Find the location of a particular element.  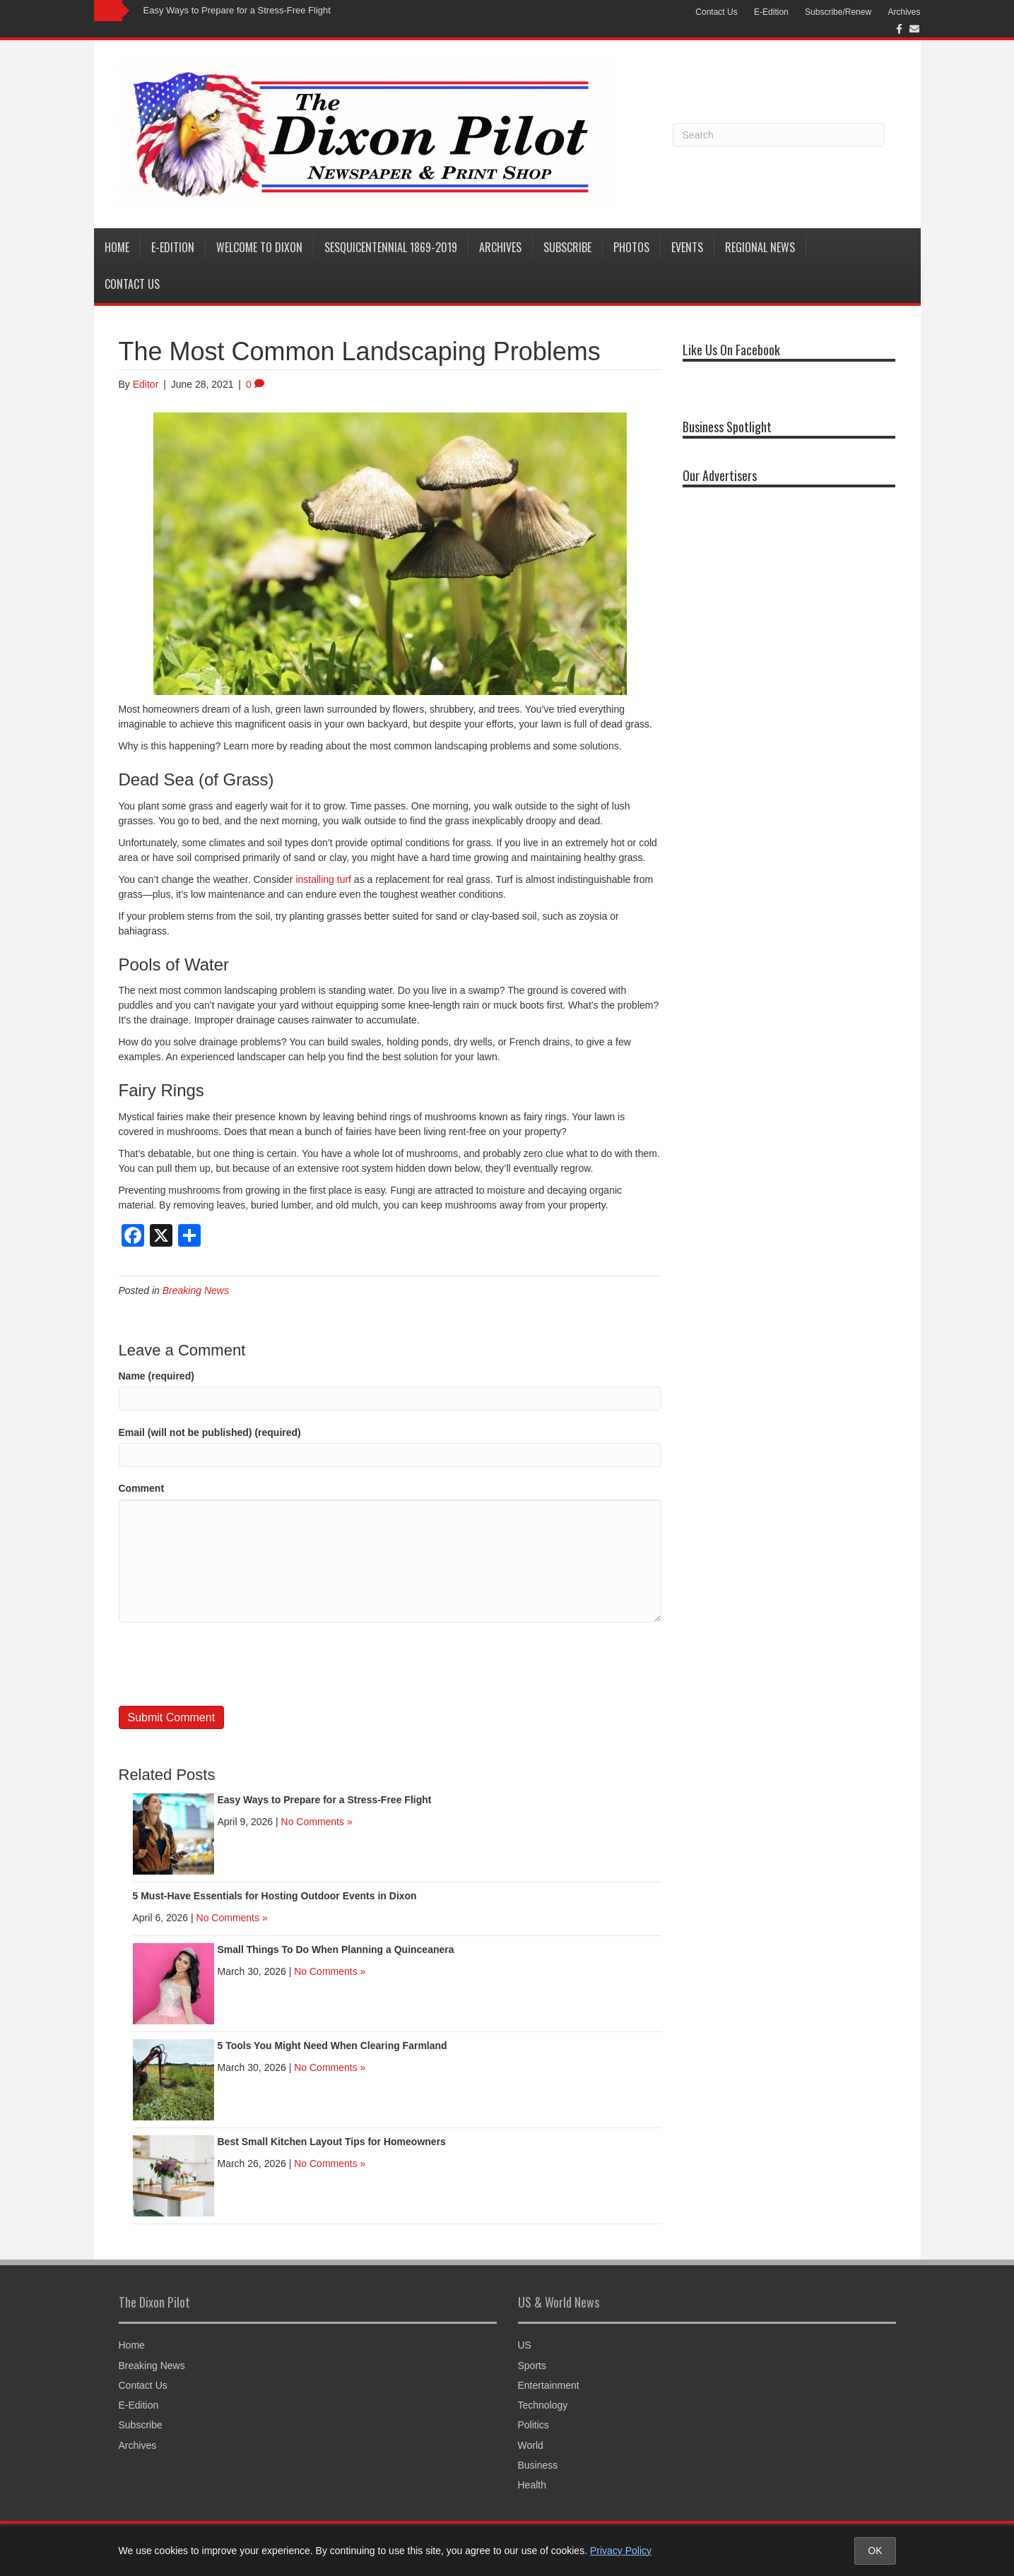

Sports is located at coordinates (532, 2365).